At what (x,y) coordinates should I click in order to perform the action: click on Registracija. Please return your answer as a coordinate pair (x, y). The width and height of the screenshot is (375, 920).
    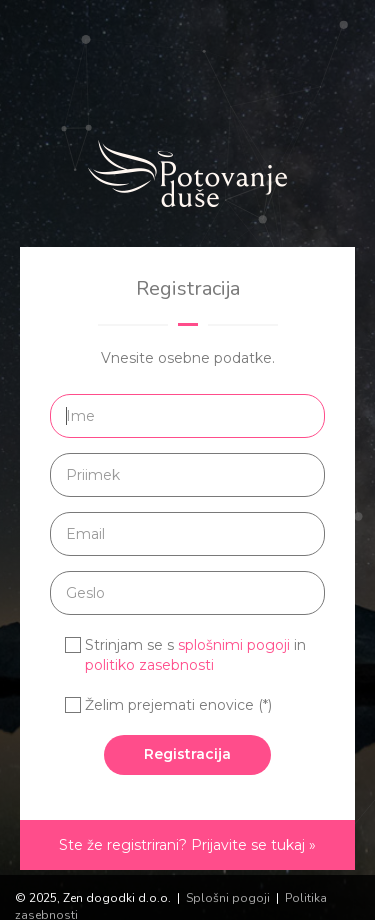
    Looking at the image, I should click on (187, 754).